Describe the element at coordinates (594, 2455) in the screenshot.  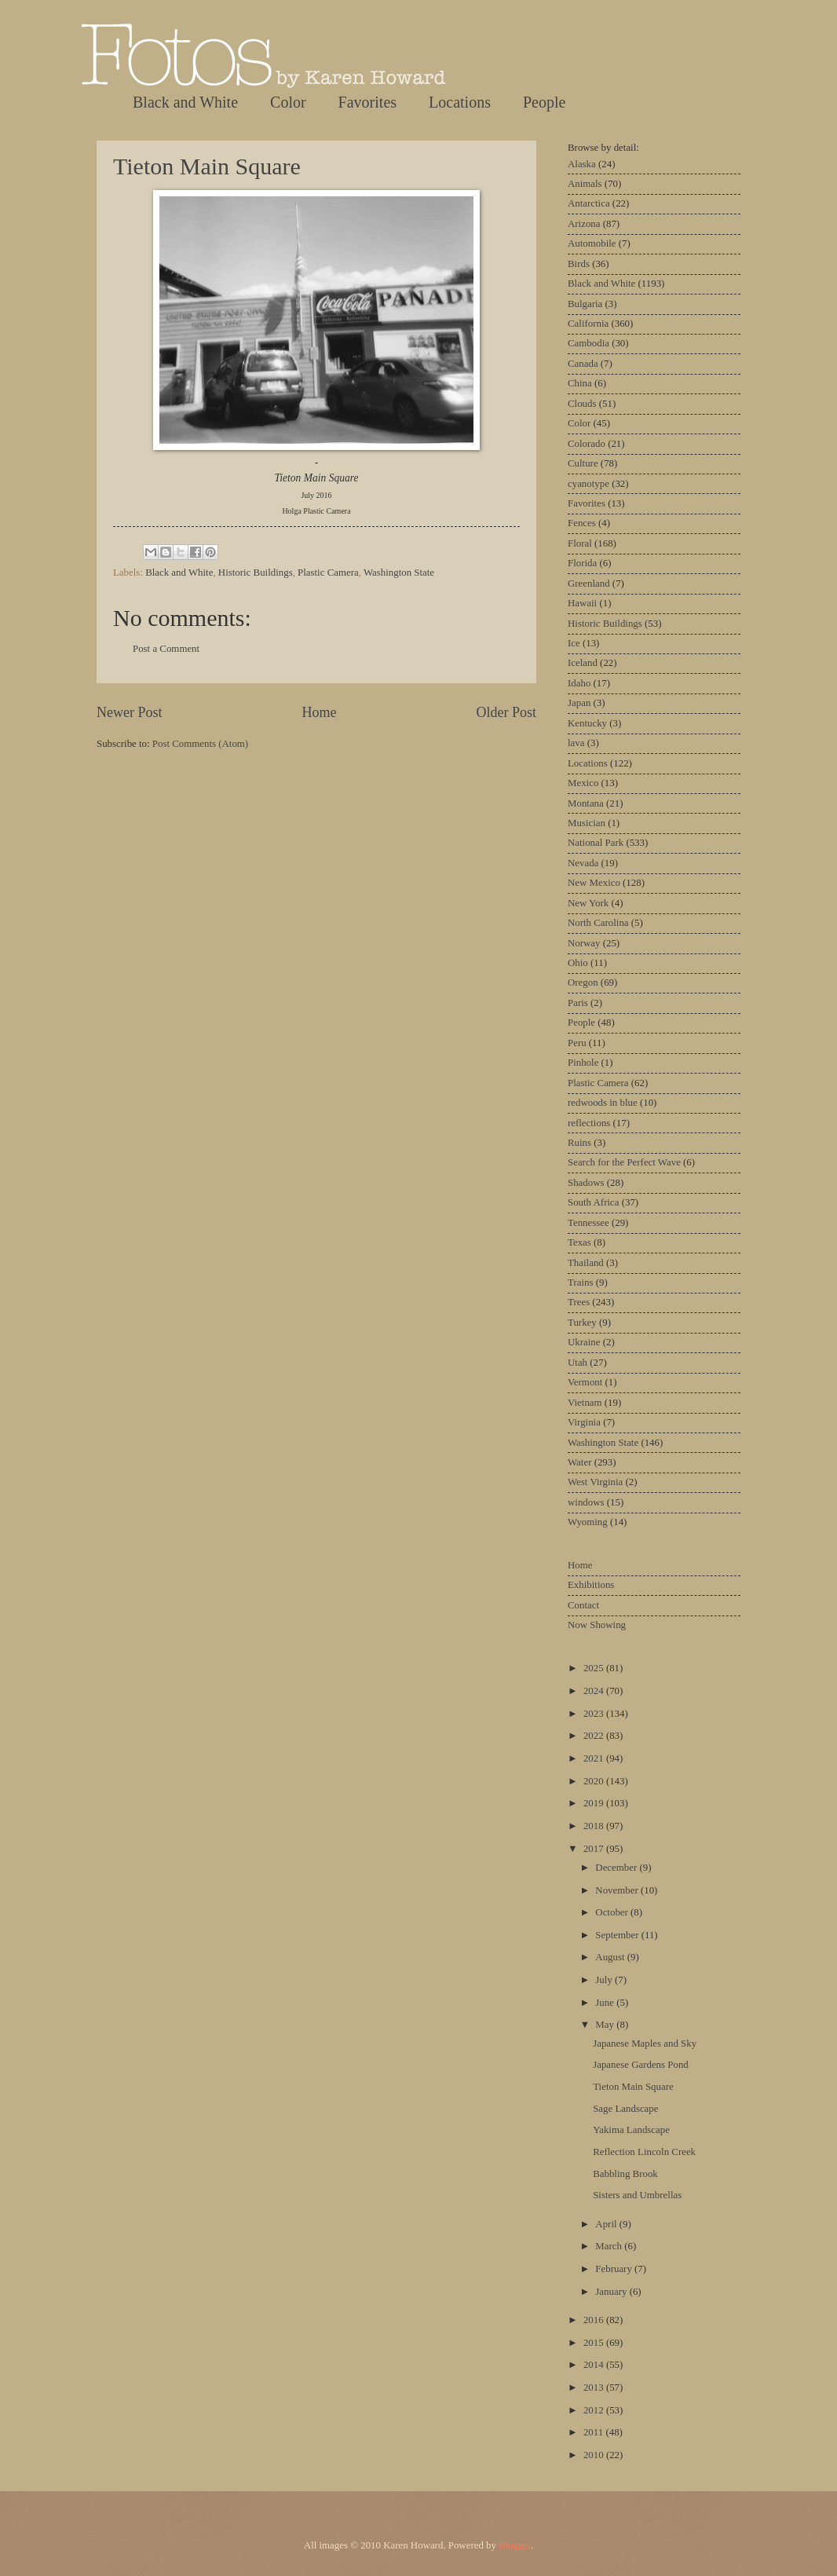
I see `2010` at that location.